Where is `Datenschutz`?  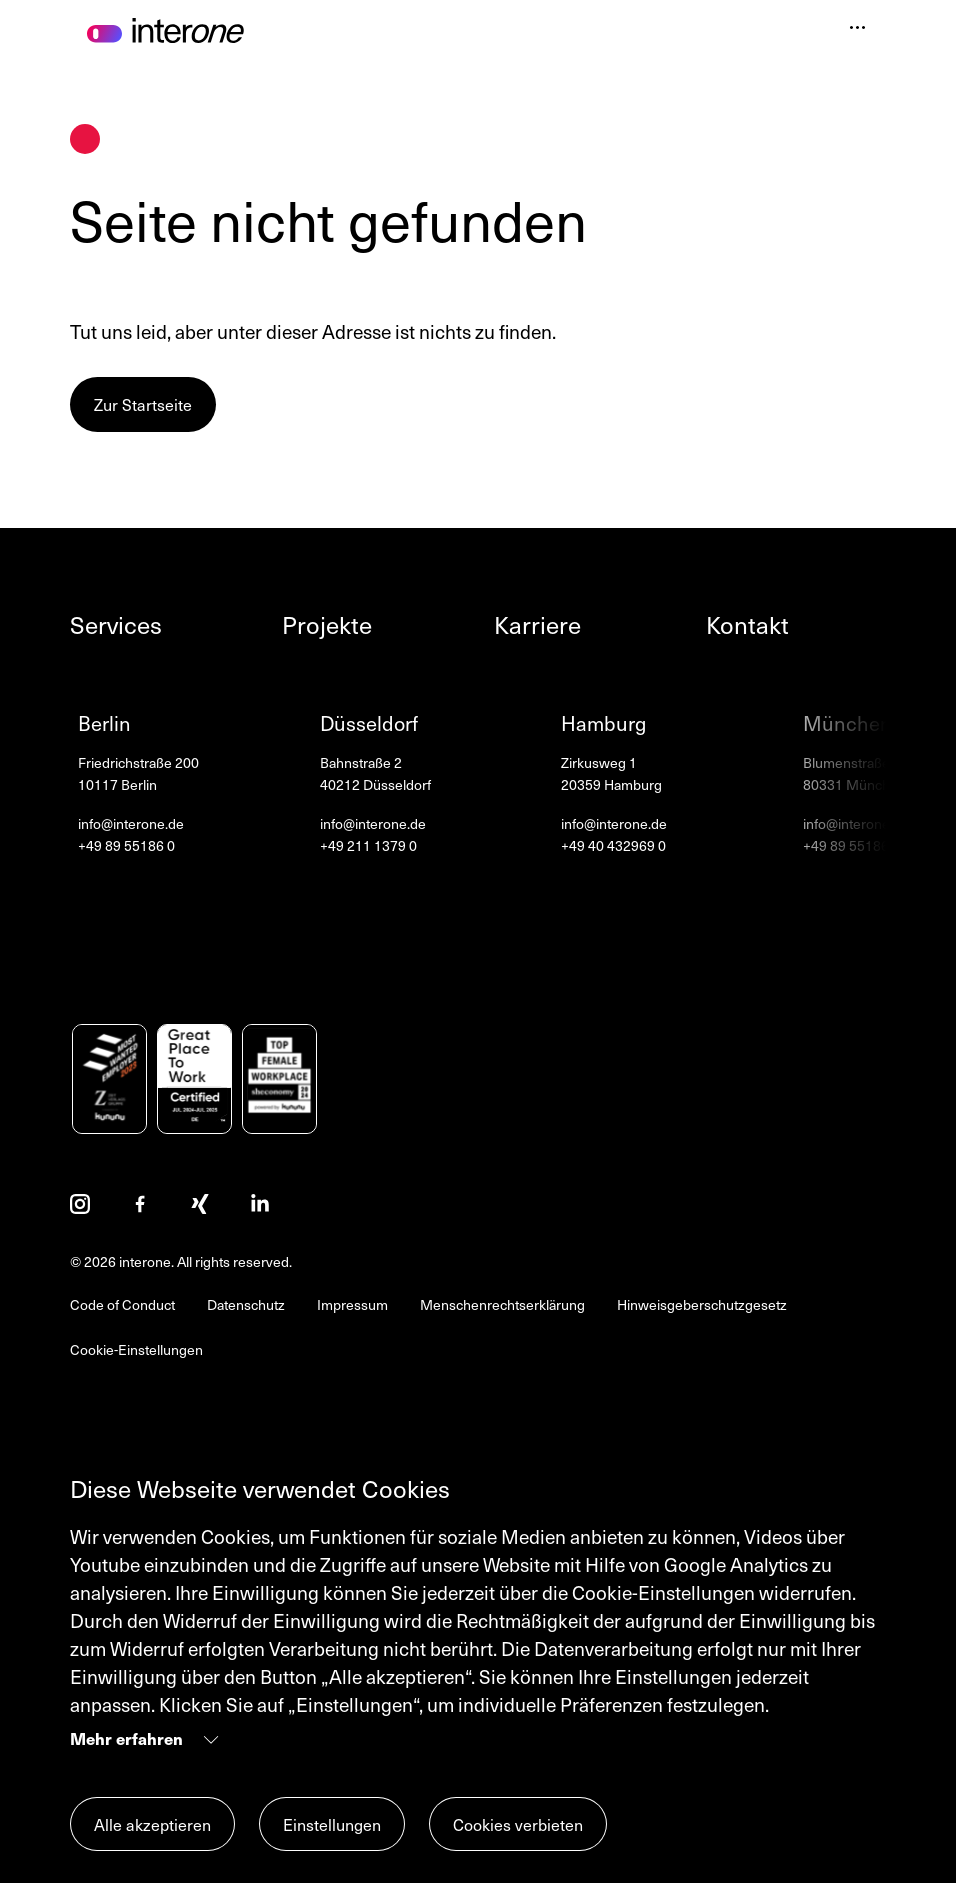
Datenschutz is located at coordinates (246, 1304).